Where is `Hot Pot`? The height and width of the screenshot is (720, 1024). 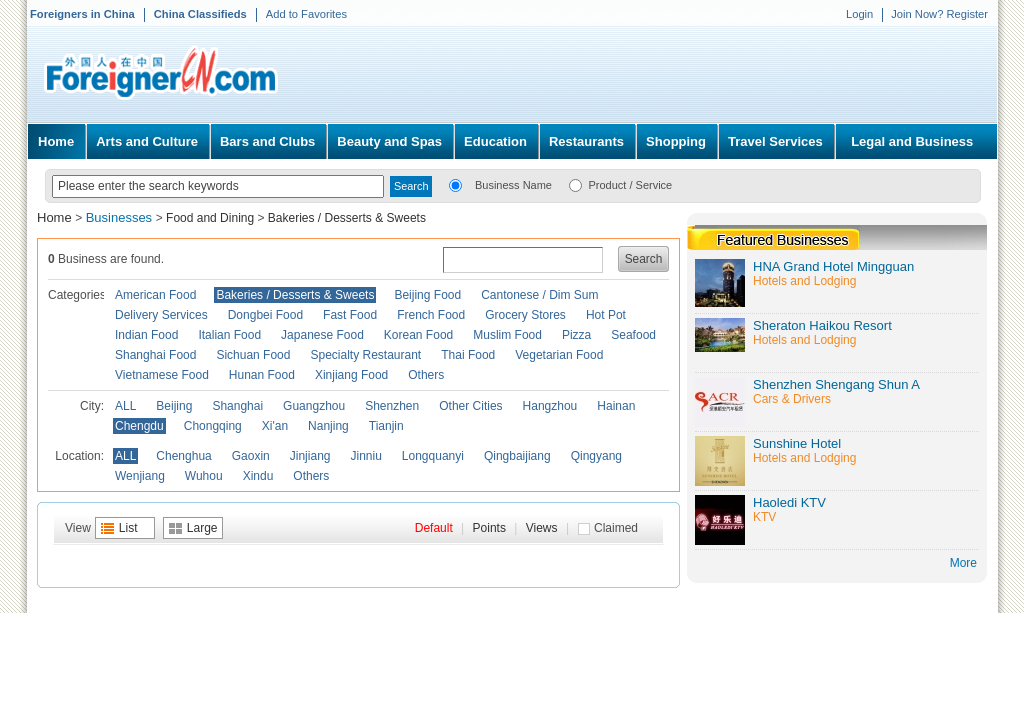 Hot Pot is located at coordinates (606, 315).